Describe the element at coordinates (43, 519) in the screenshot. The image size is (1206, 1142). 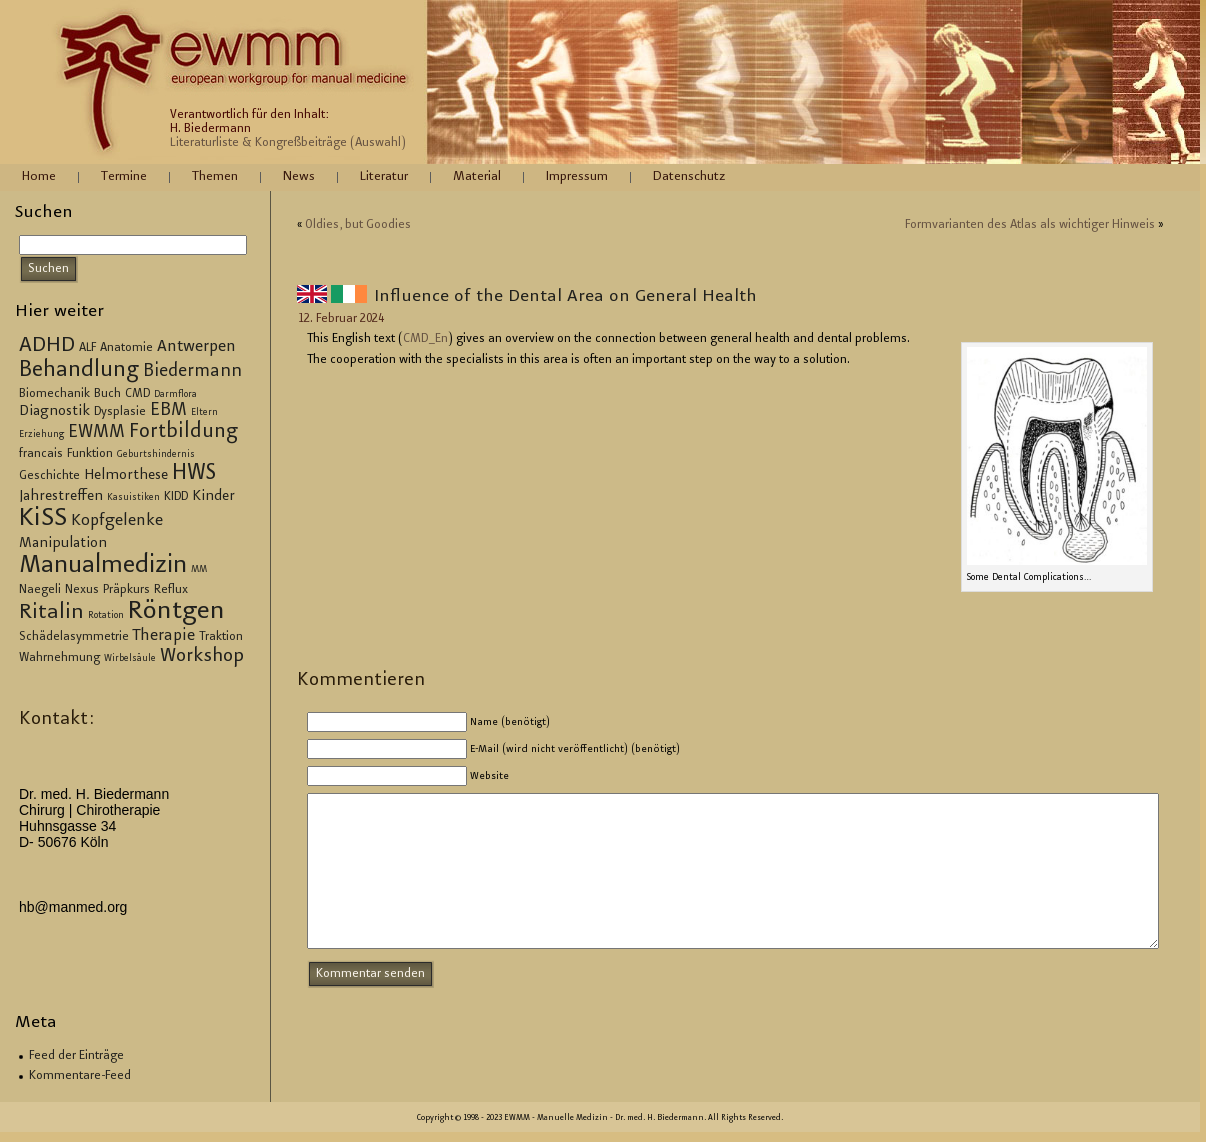
I see `KiSS [KiSS (14 Einträge)]` at that location.